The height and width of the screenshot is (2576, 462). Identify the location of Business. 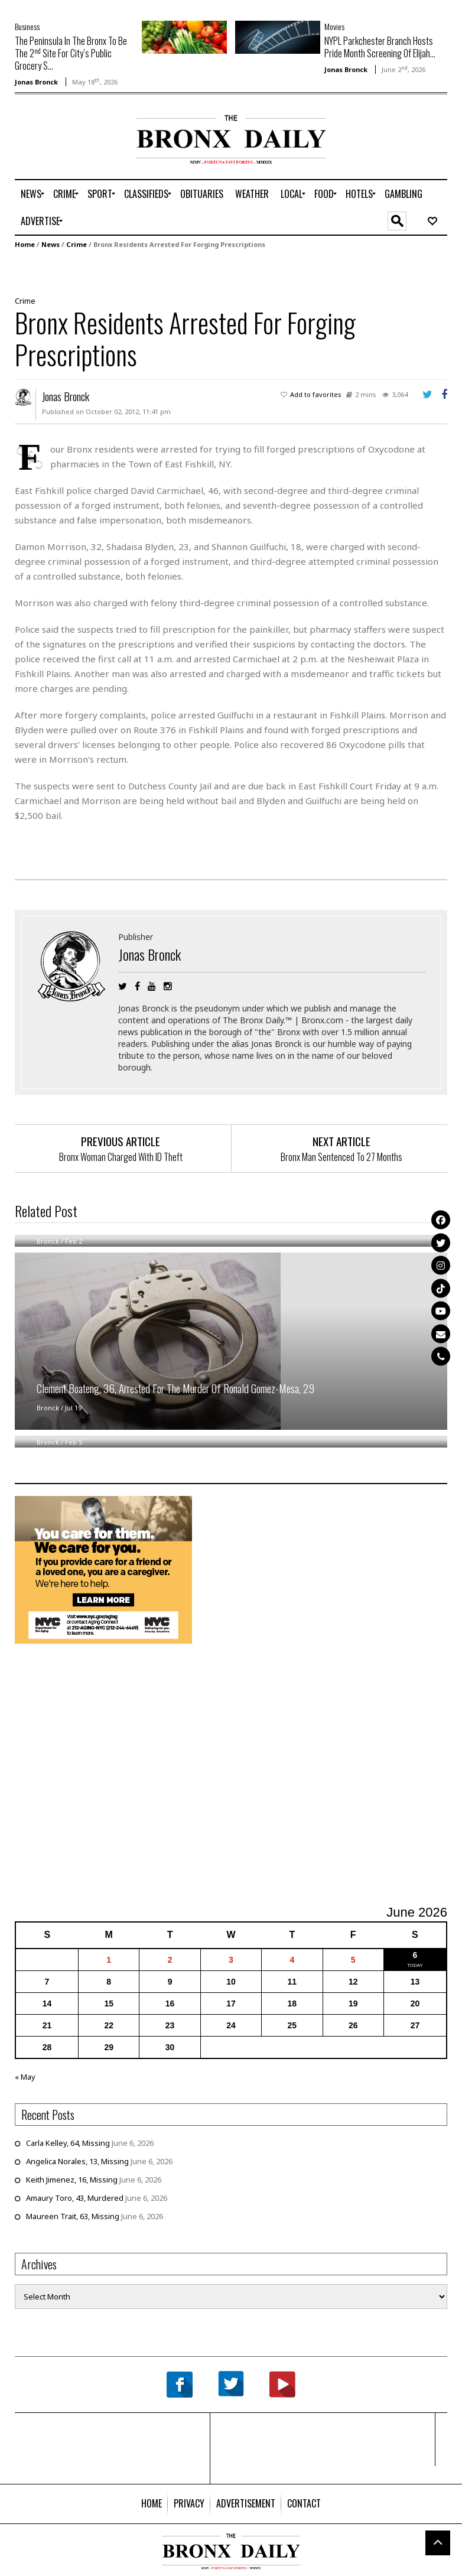
(27, 26).